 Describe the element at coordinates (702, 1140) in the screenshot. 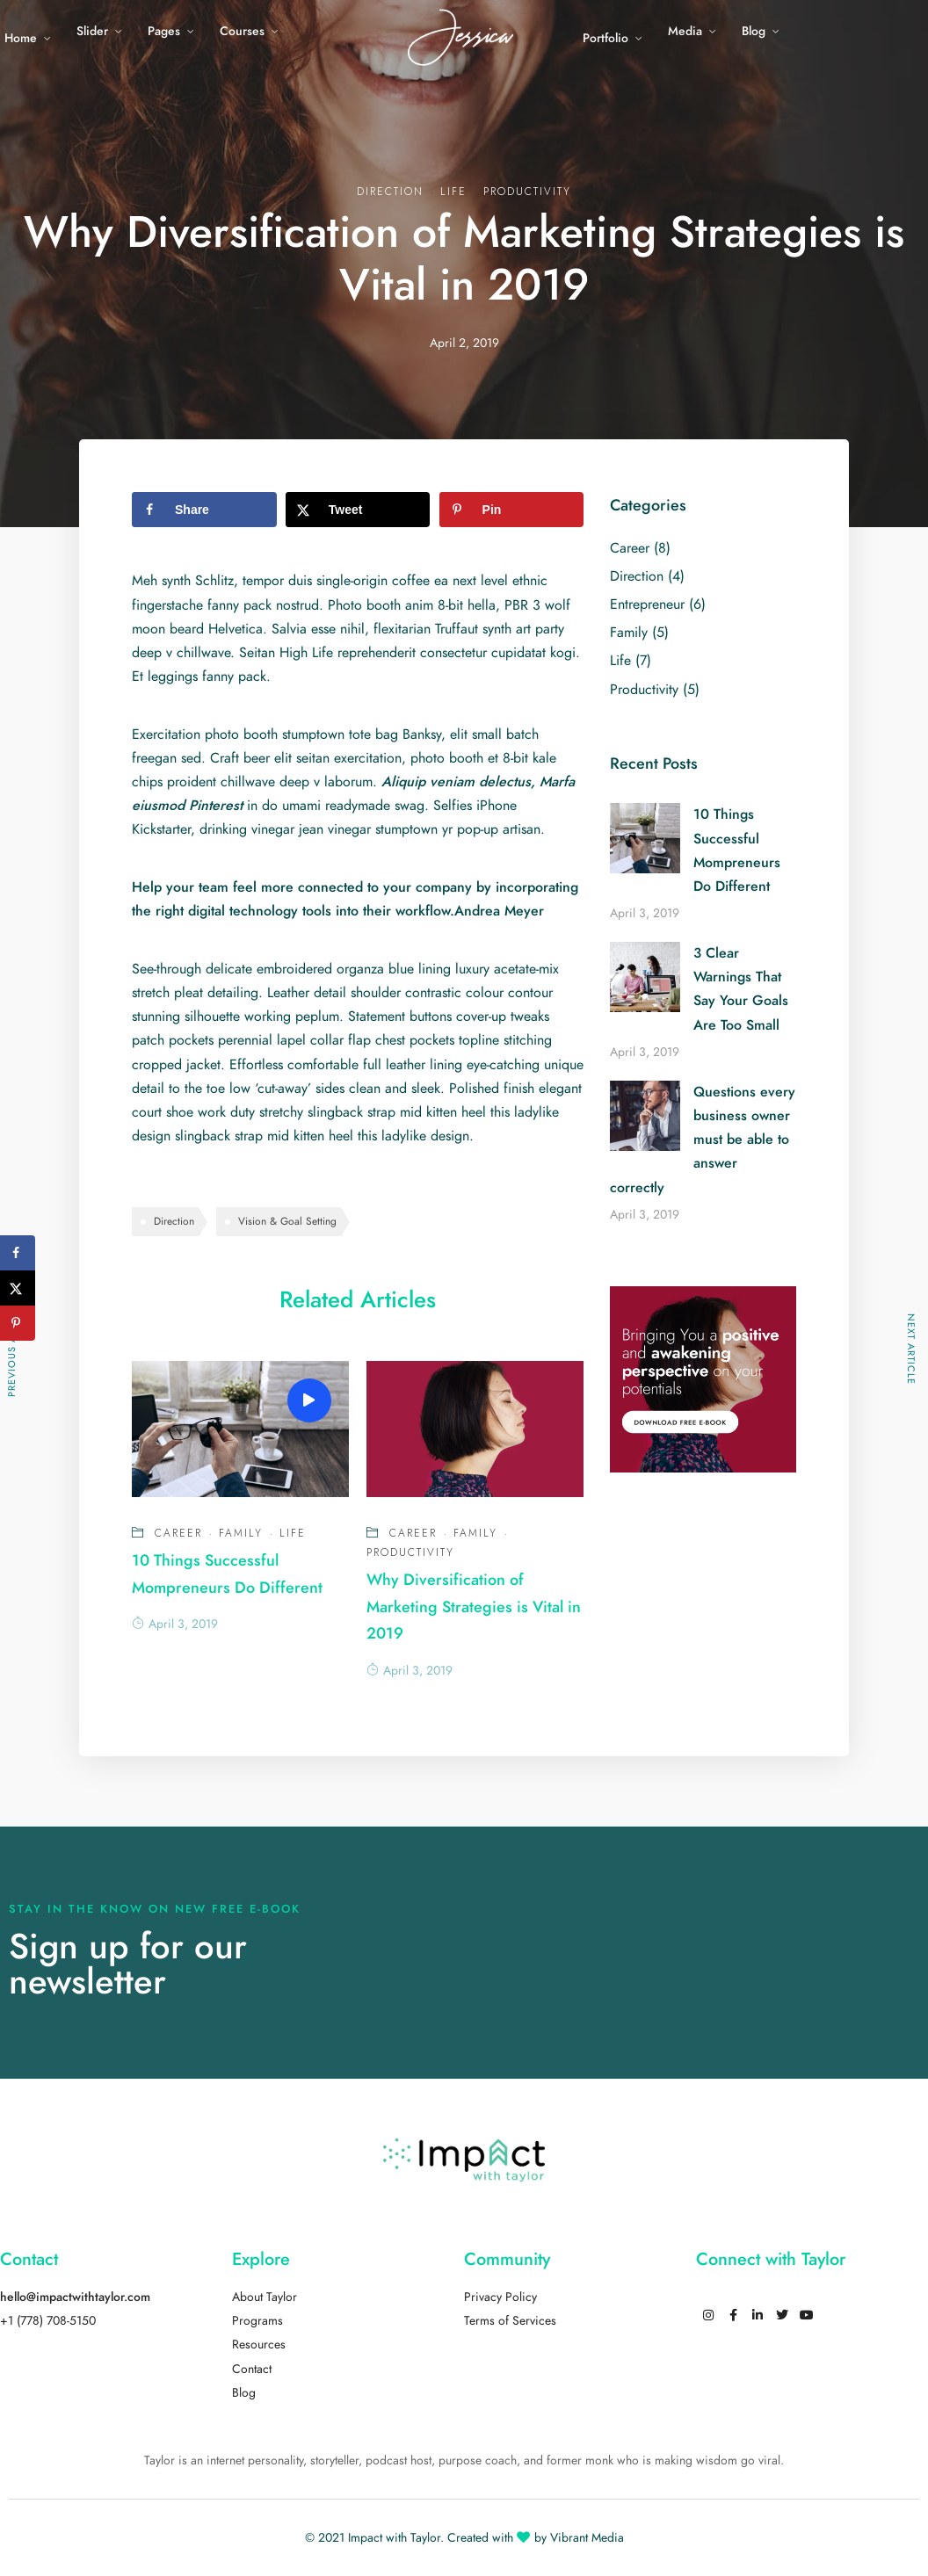

I see `Questions every business owner must be able to answer correctly` at that location.